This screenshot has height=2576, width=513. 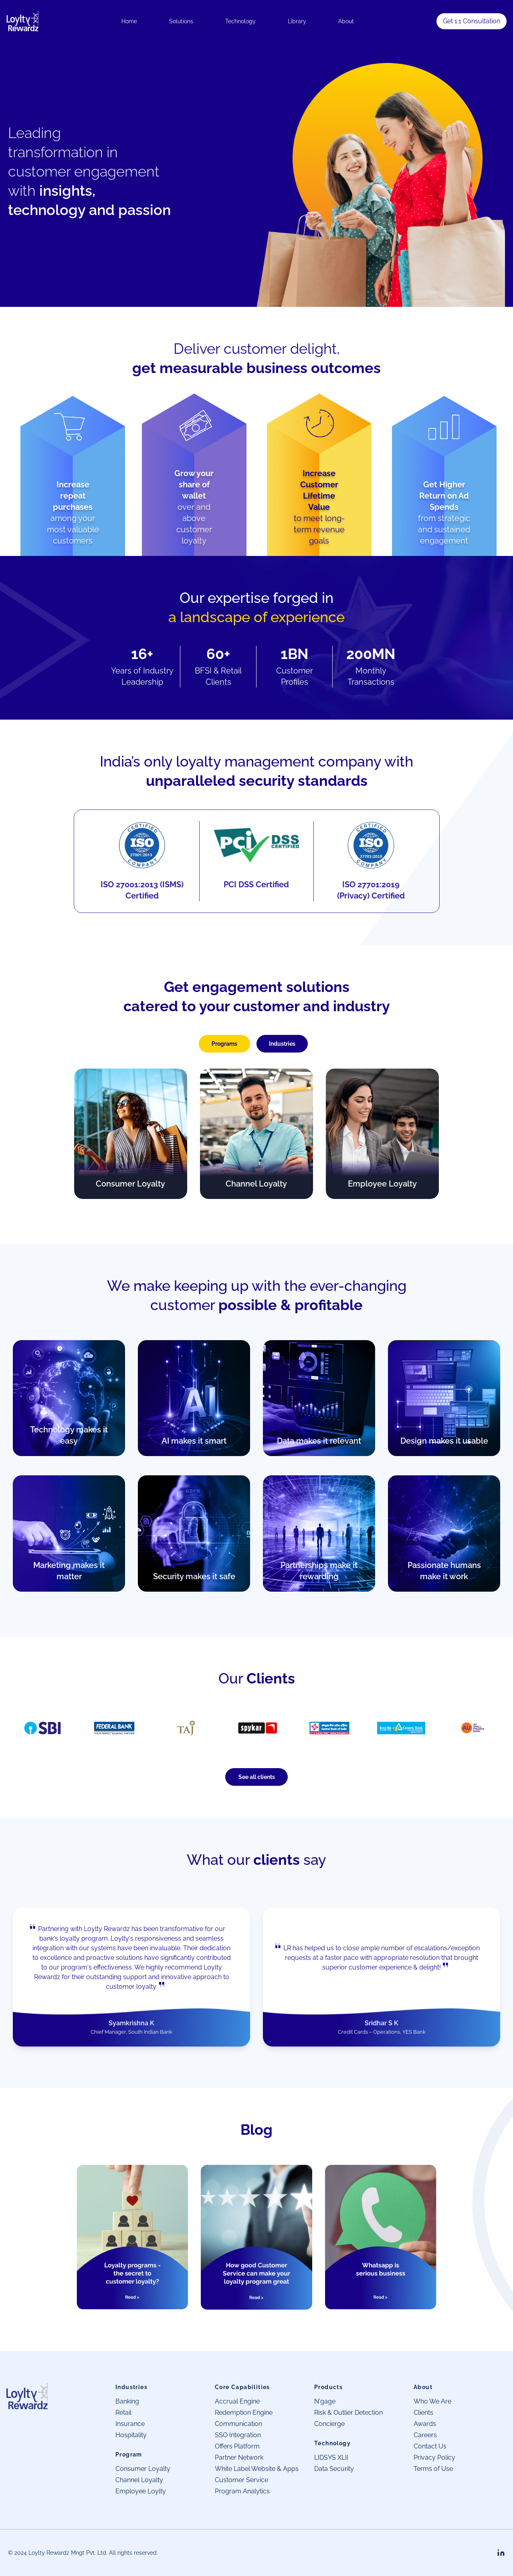 What do you see at coordinates (334, 2469) in the screenshot?
I see `Data Security` at bounding box center [334, 2469].